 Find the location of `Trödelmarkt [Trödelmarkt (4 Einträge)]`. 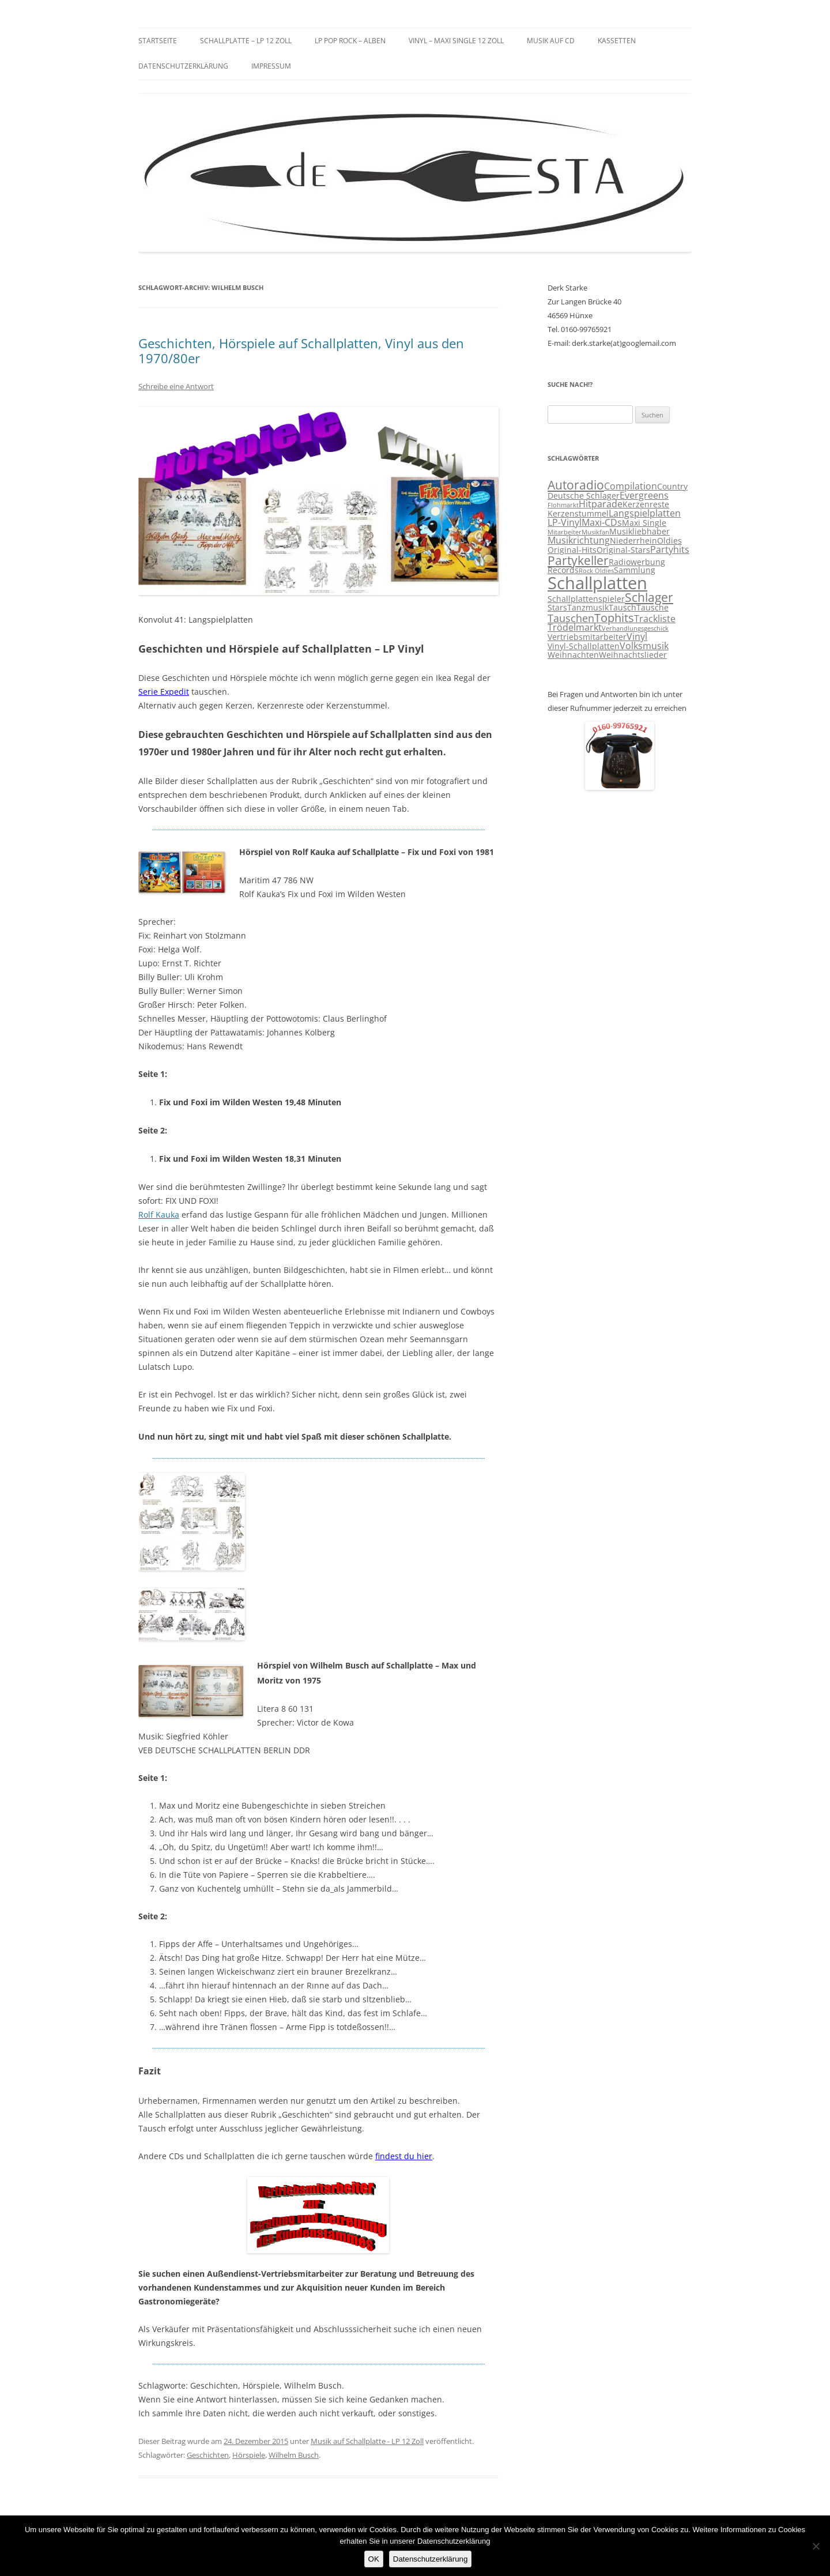

Trödelmarkt [Trödelmarkt (4 Einträge)] is located at coordinates (575, 627).